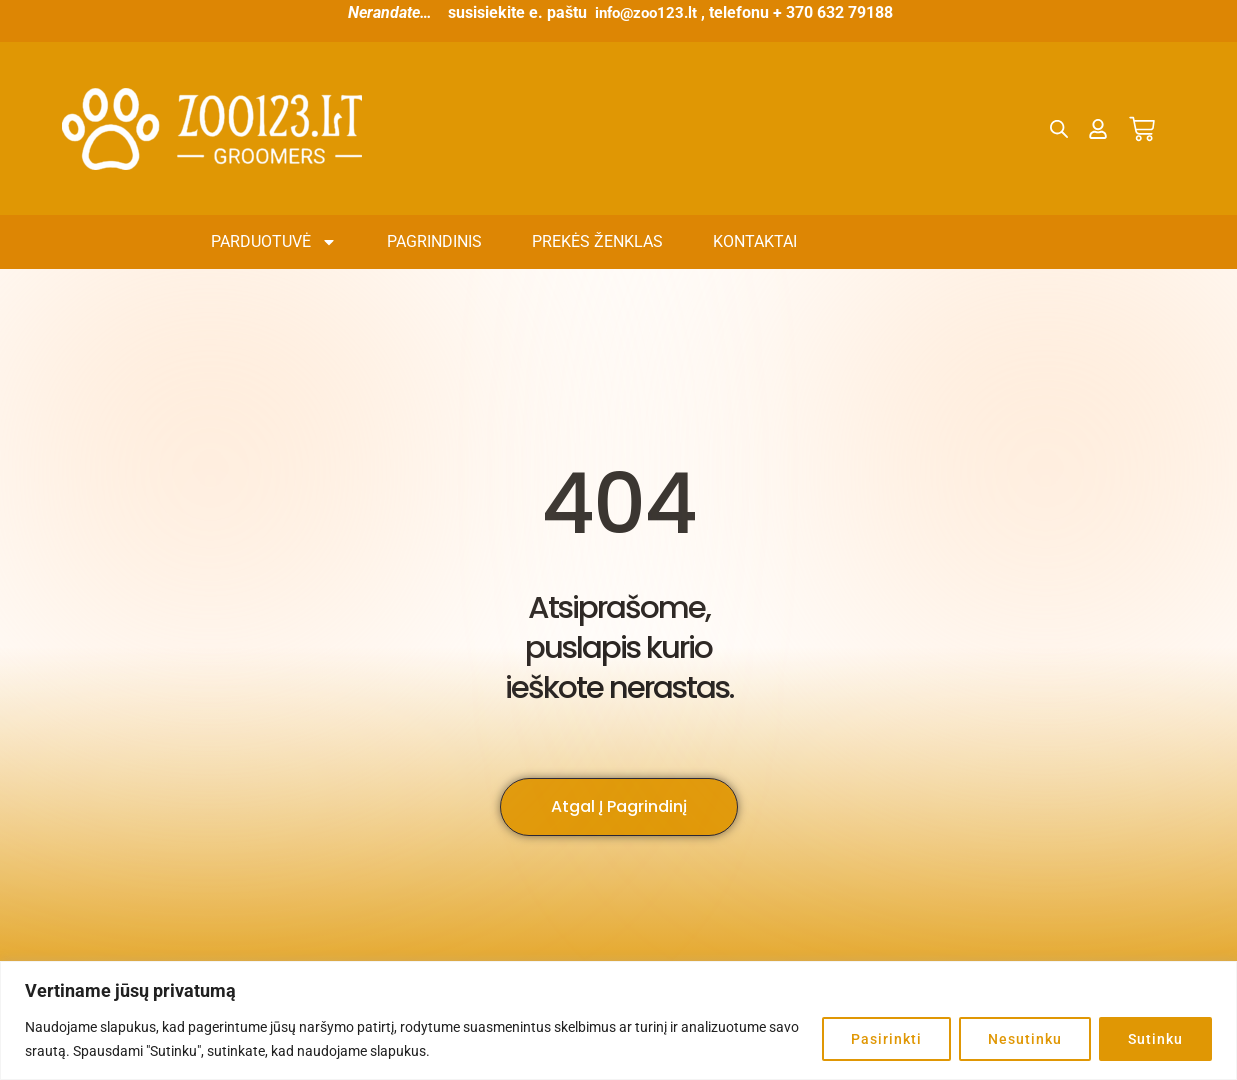 This screenshot has height=1080, width=1237. I want to click on Prekės ženklas, so click(597, 241).